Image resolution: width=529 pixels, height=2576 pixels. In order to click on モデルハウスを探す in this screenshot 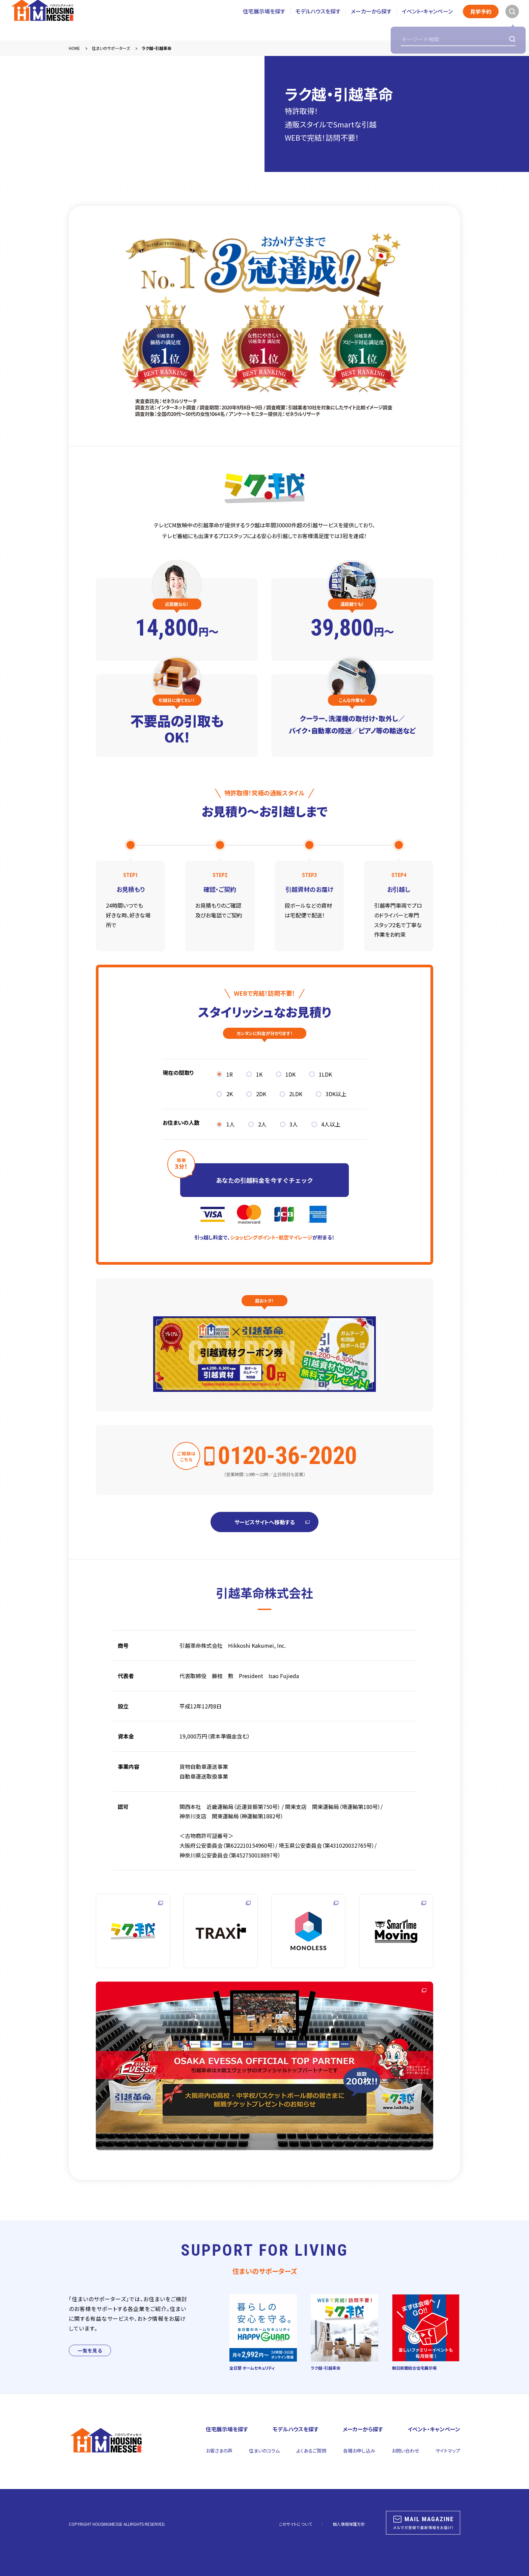, I will do `click(318, 20)`.